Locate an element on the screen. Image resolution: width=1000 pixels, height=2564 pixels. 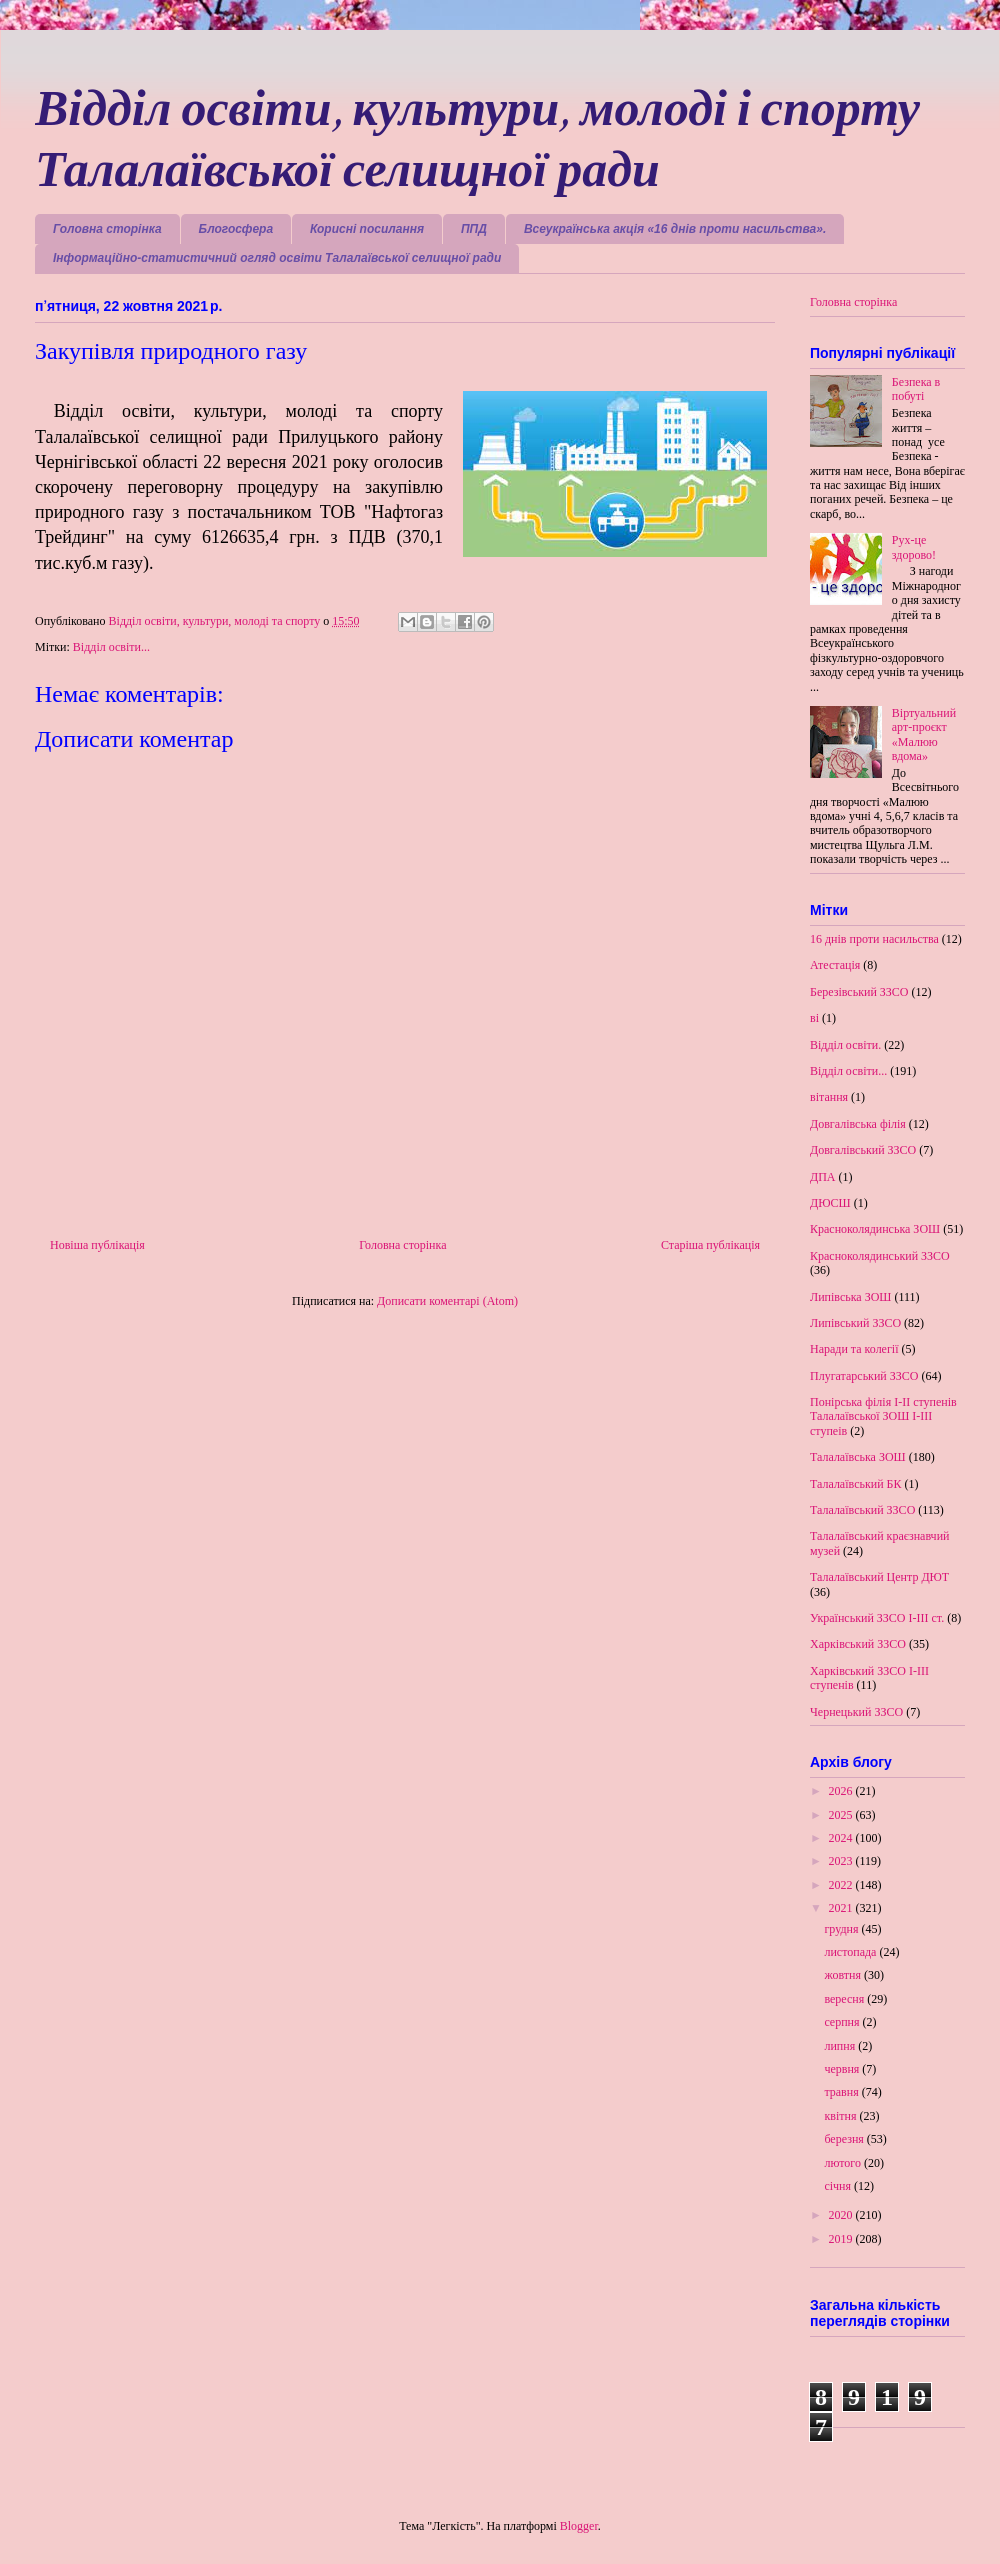
16 днів проти насильства is located at coordinates (874, 939).